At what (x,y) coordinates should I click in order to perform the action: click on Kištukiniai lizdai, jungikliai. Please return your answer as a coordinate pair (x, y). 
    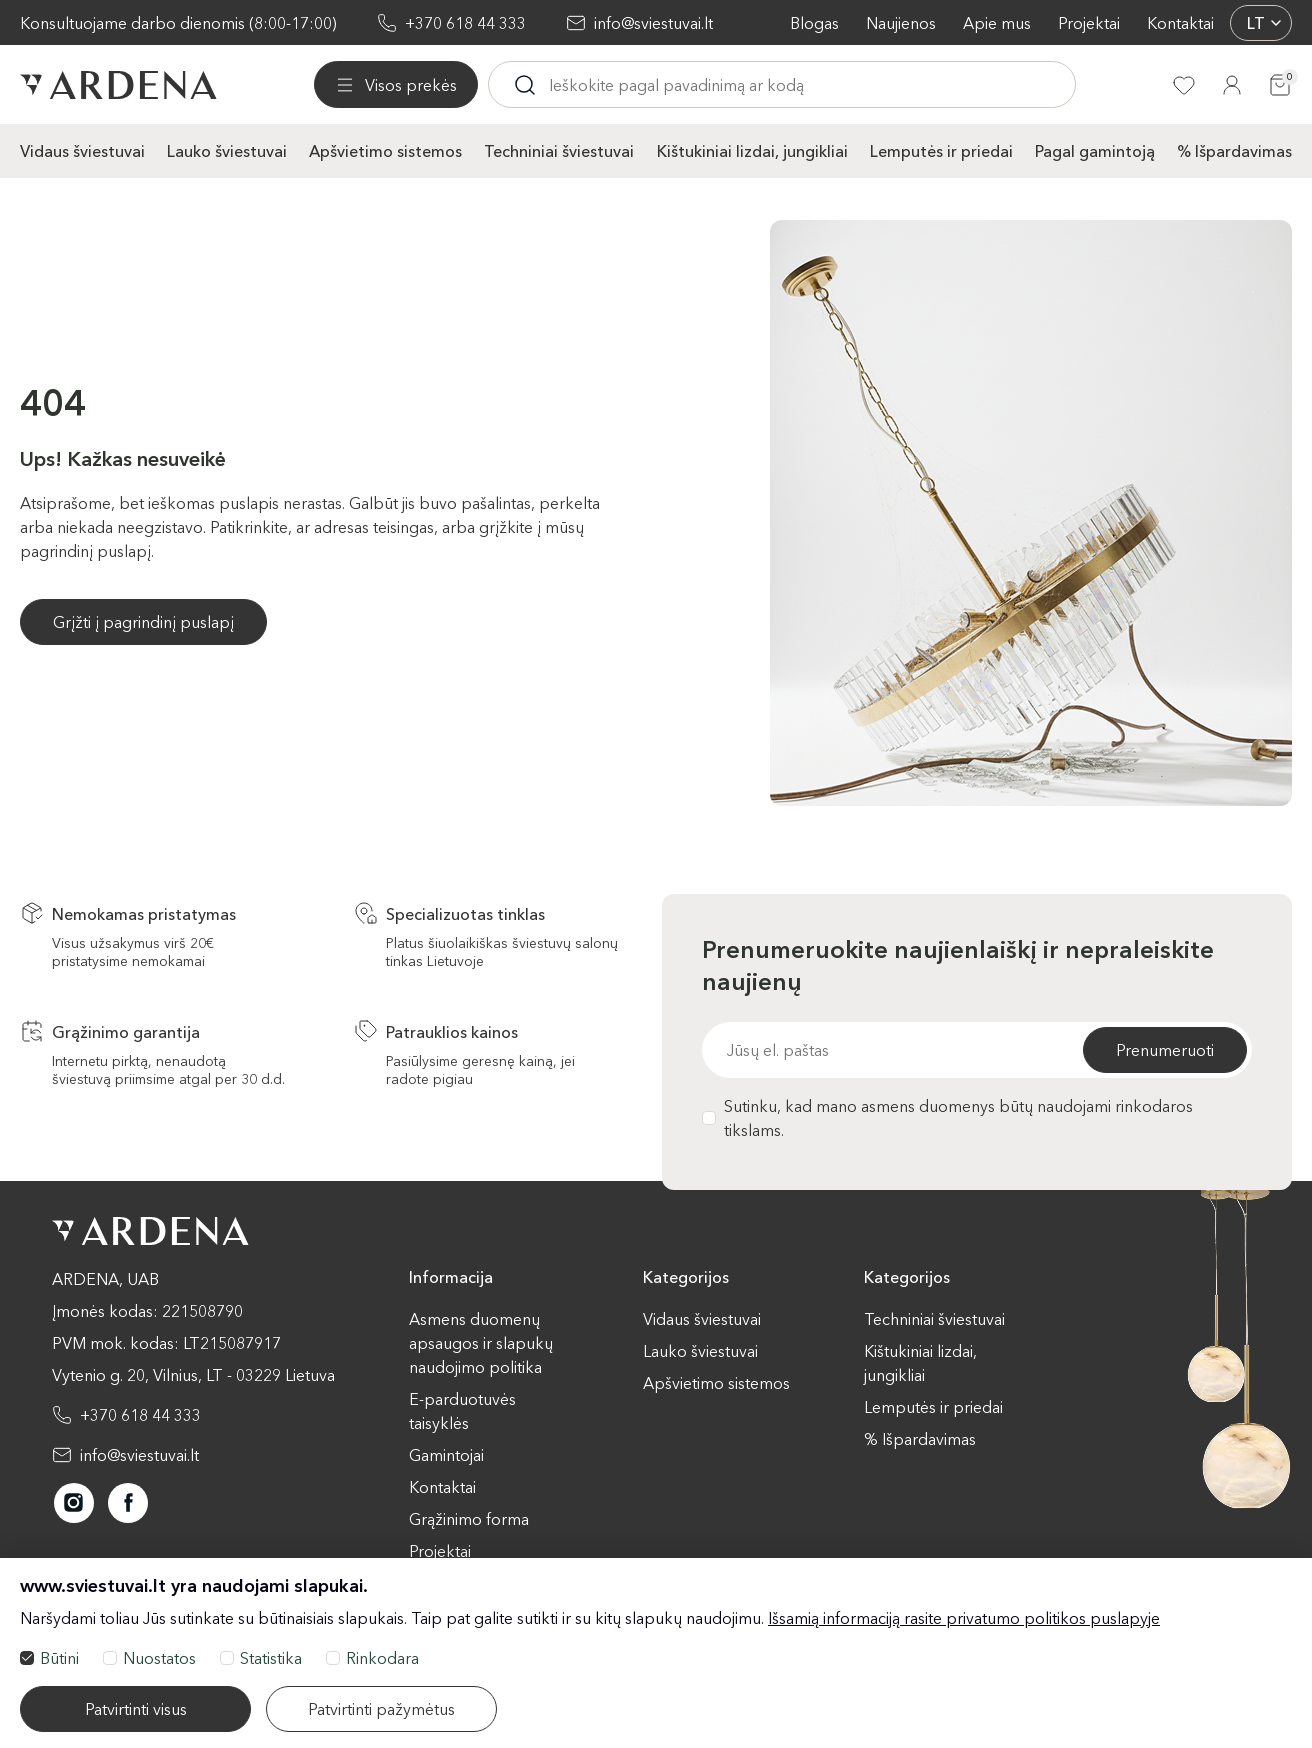
    Looking at the image, I should click on (752, 151).